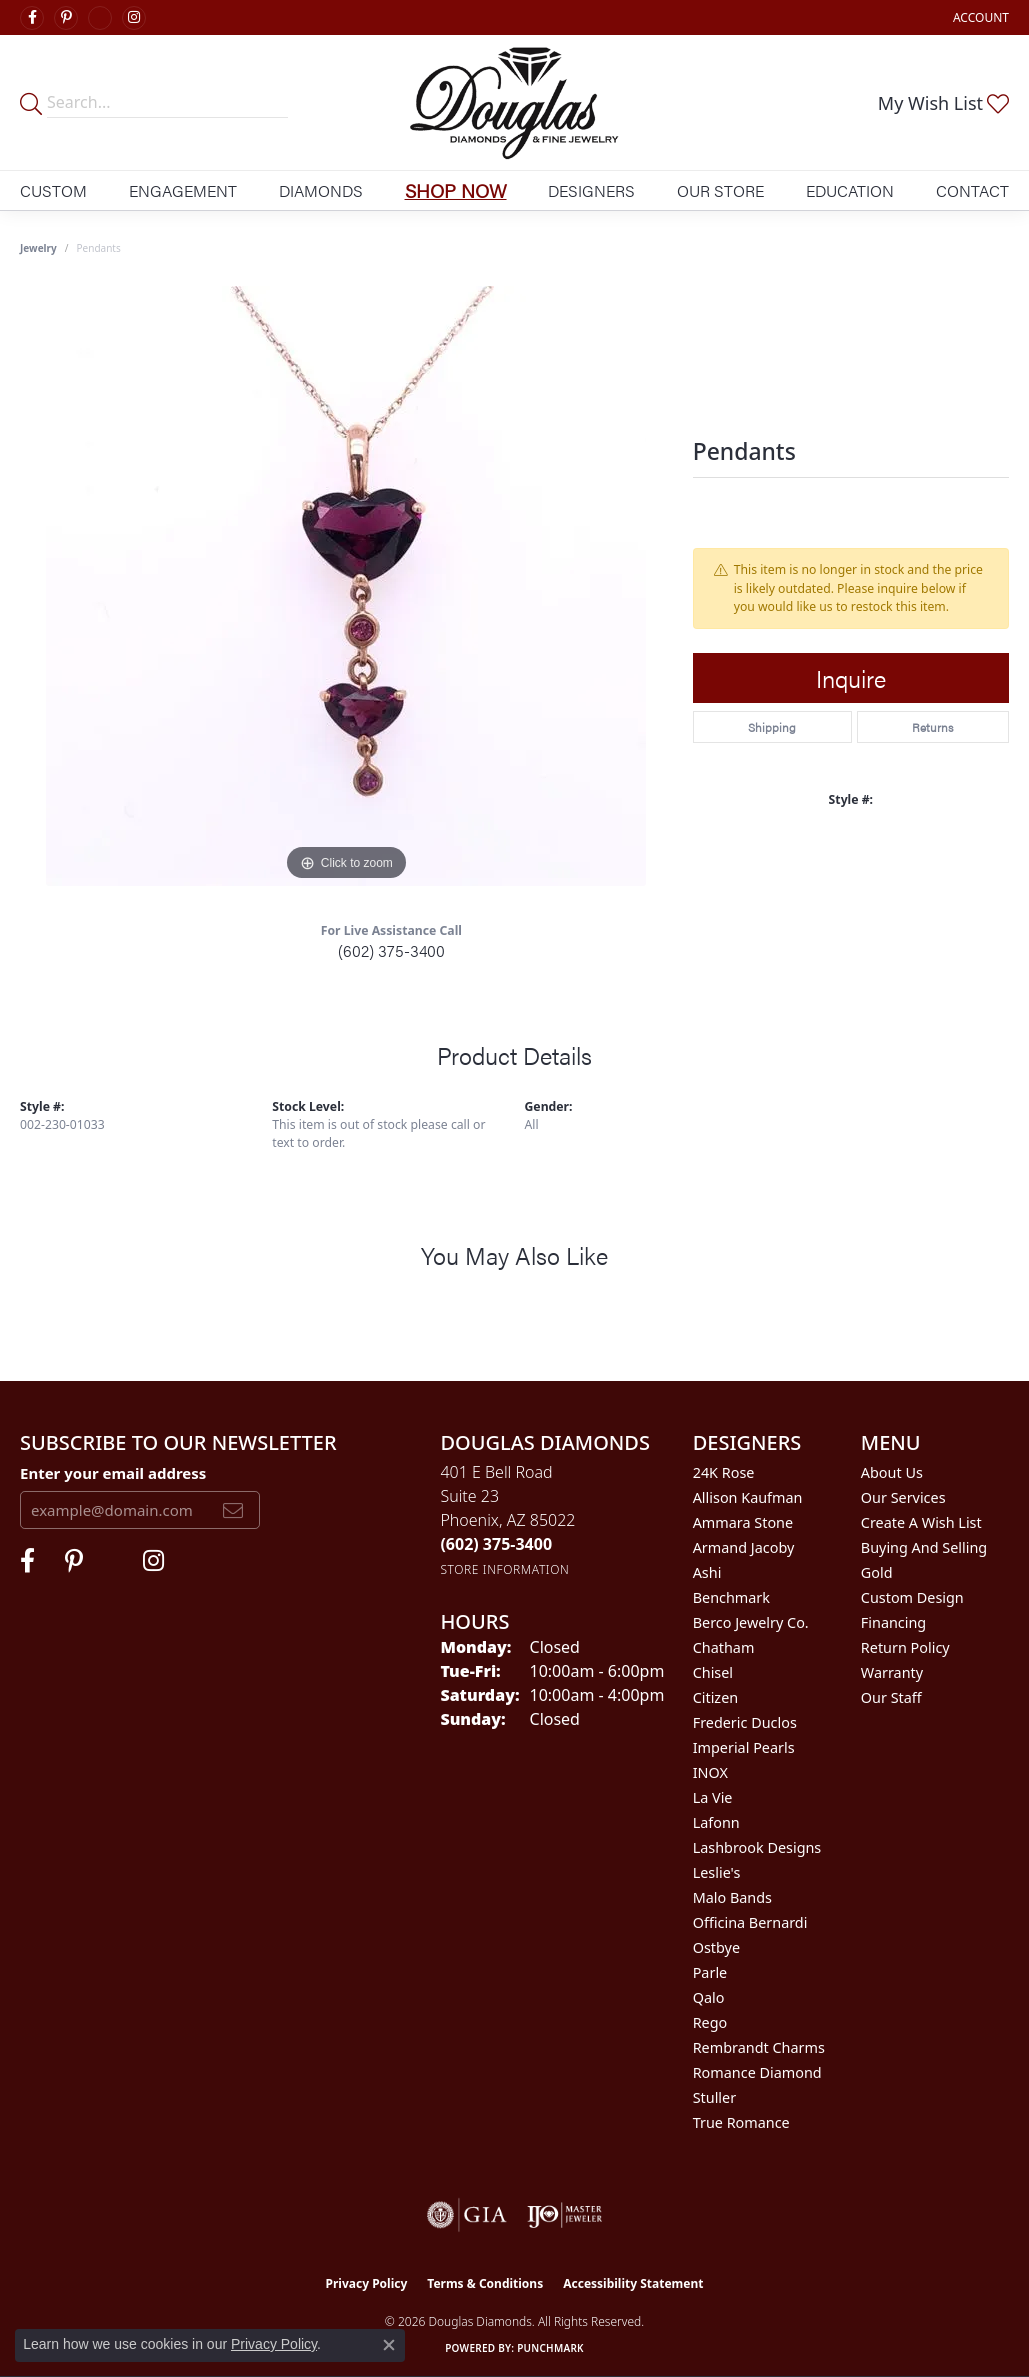  What do you see at coordinates (113, 1473) in the screenshot?
I see `Enter your email address` at bounding box center [113, 1473].